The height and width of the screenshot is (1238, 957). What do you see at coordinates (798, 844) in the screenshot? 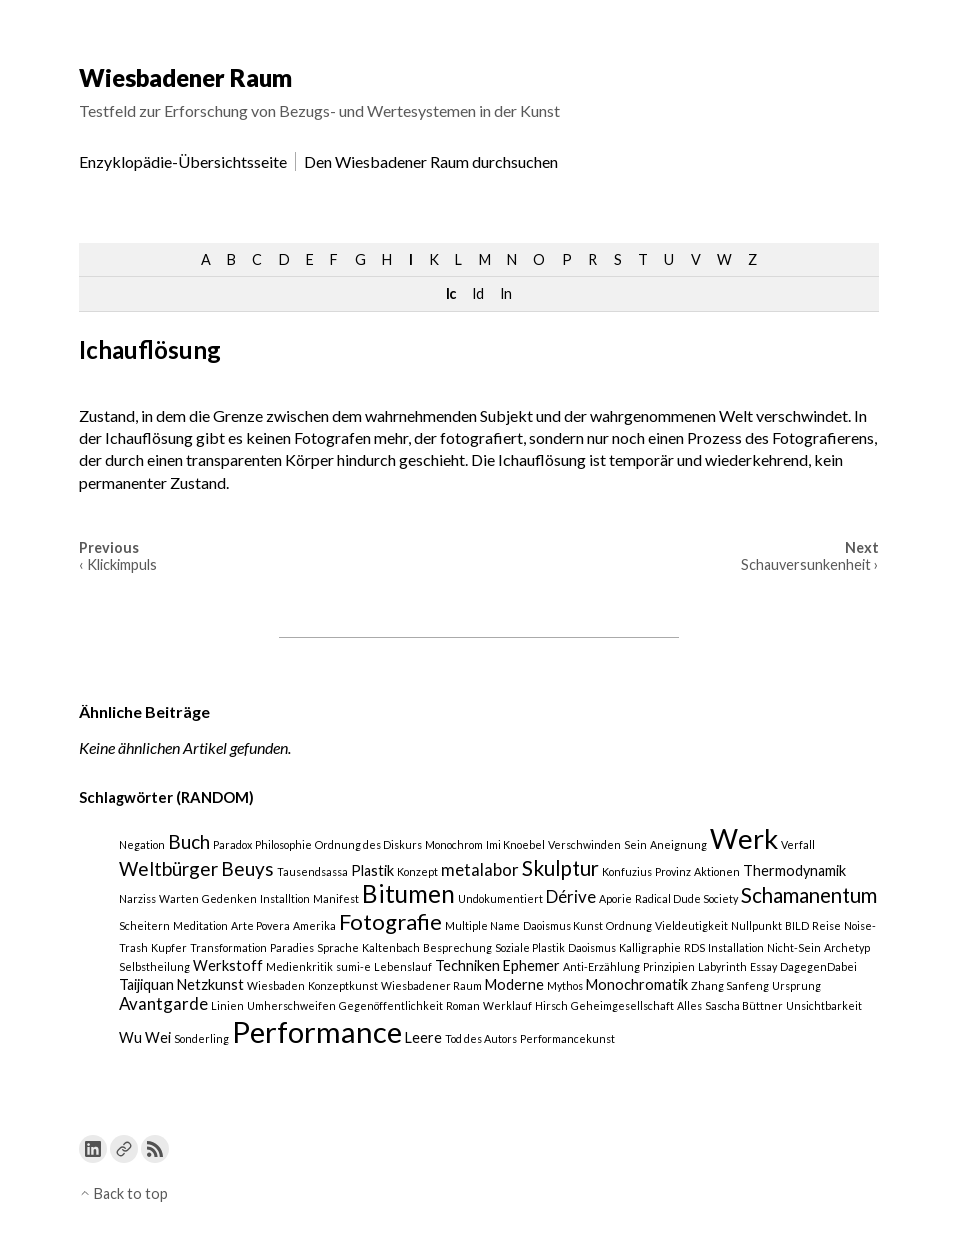
I see `Verfall [Verfall (1 Eintrag)]` at bounding box center [798, 844].